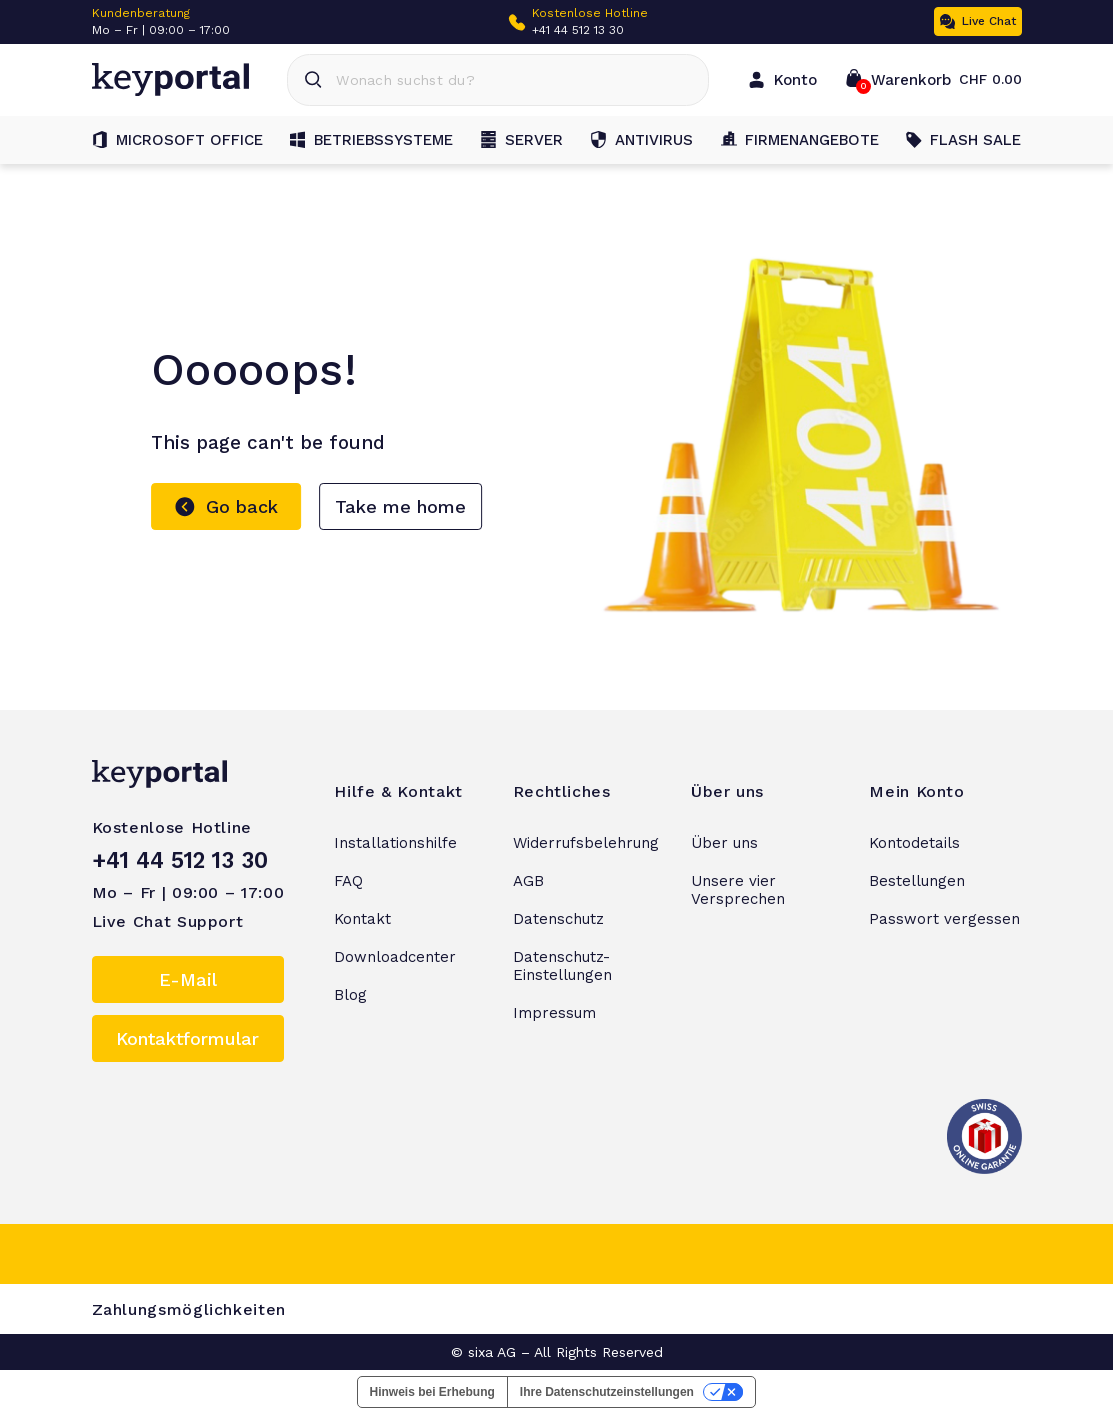  I want to click on FLASH SALE, so click(963, 140).